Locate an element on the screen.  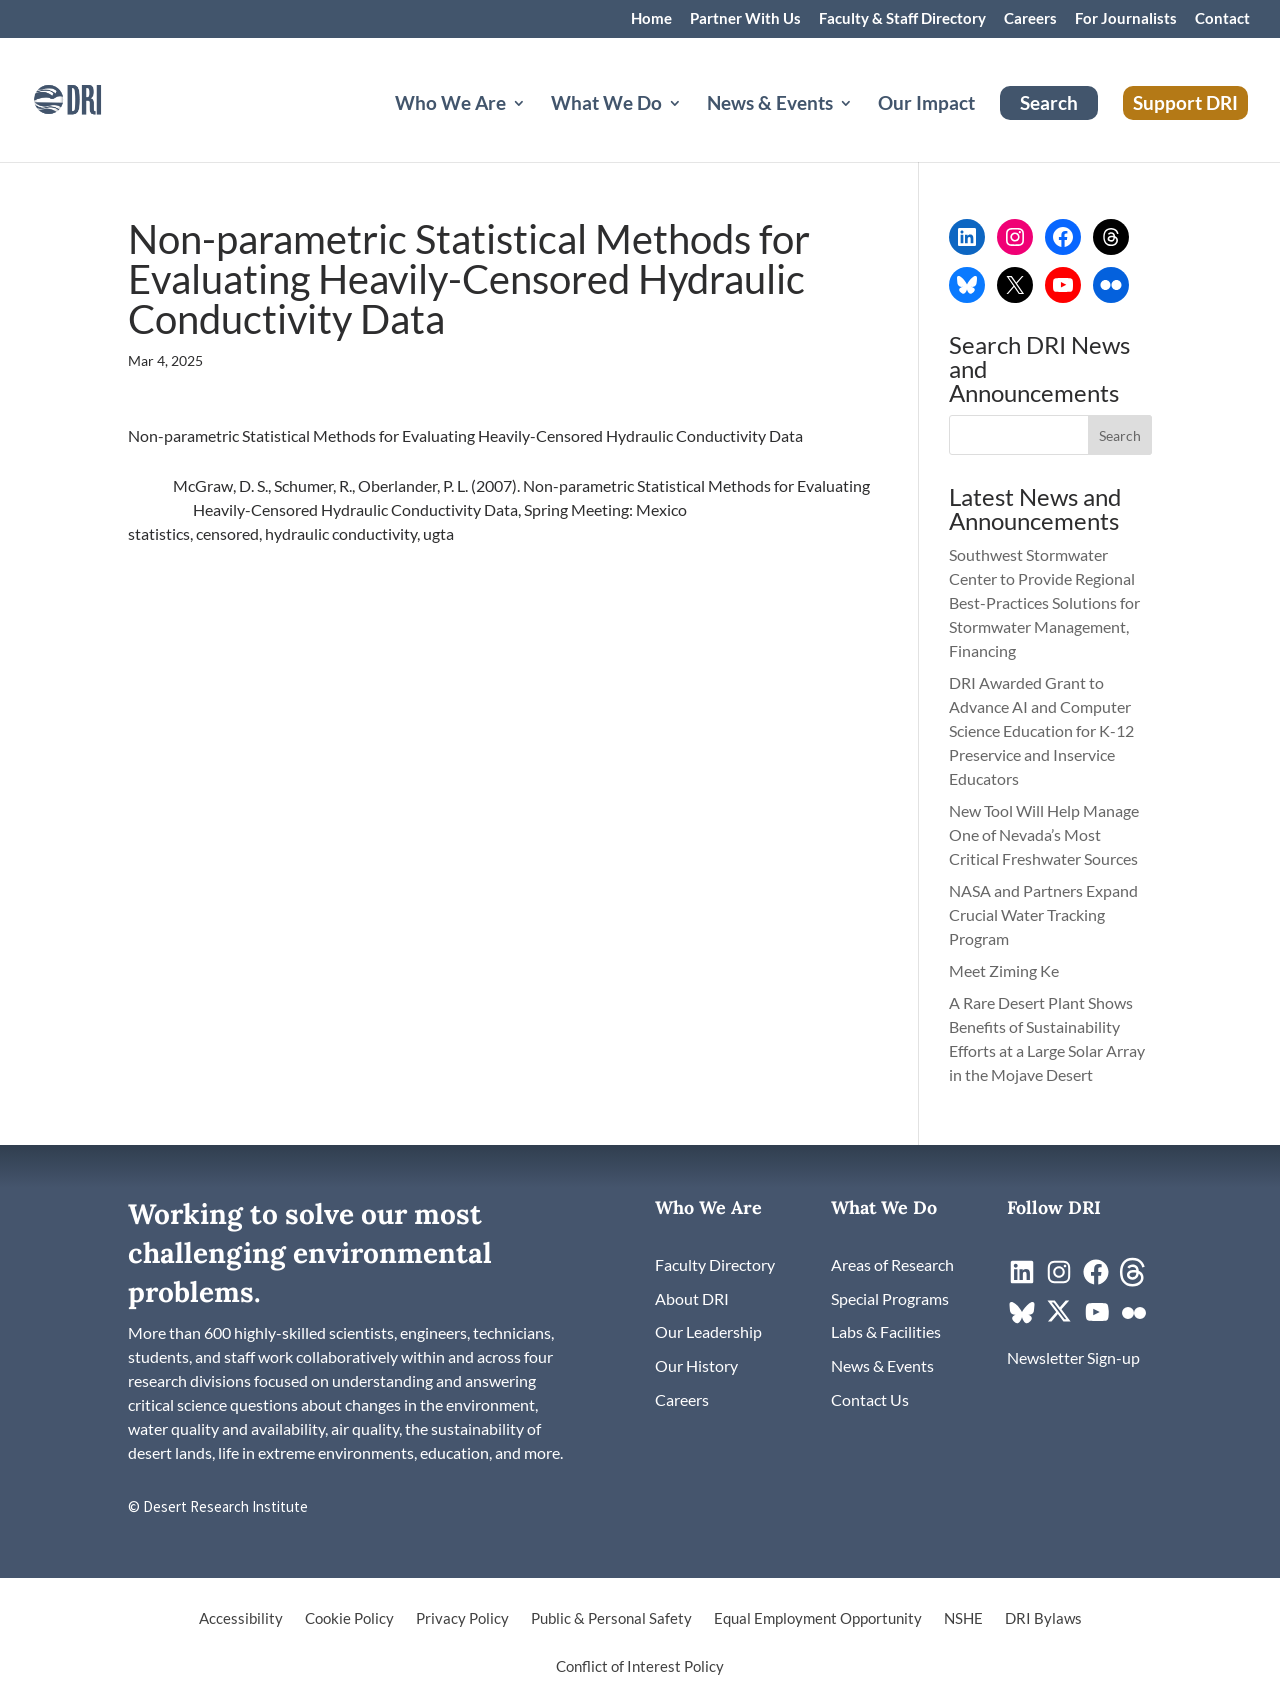
[What We Do: submenu] is located at coordinates (691, 127).